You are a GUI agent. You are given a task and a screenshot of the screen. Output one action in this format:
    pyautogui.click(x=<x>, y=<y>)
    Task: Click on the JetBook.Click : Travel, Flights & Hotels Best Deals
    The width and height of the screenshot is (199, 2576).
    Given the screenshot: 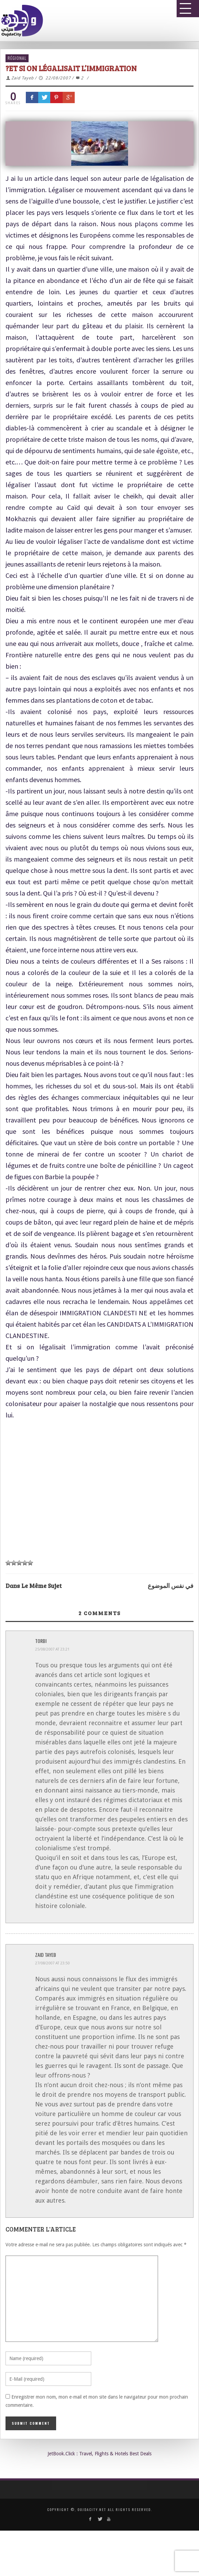 What is the action you would take?
    pyautogui.click(x=99, y=2453)
    